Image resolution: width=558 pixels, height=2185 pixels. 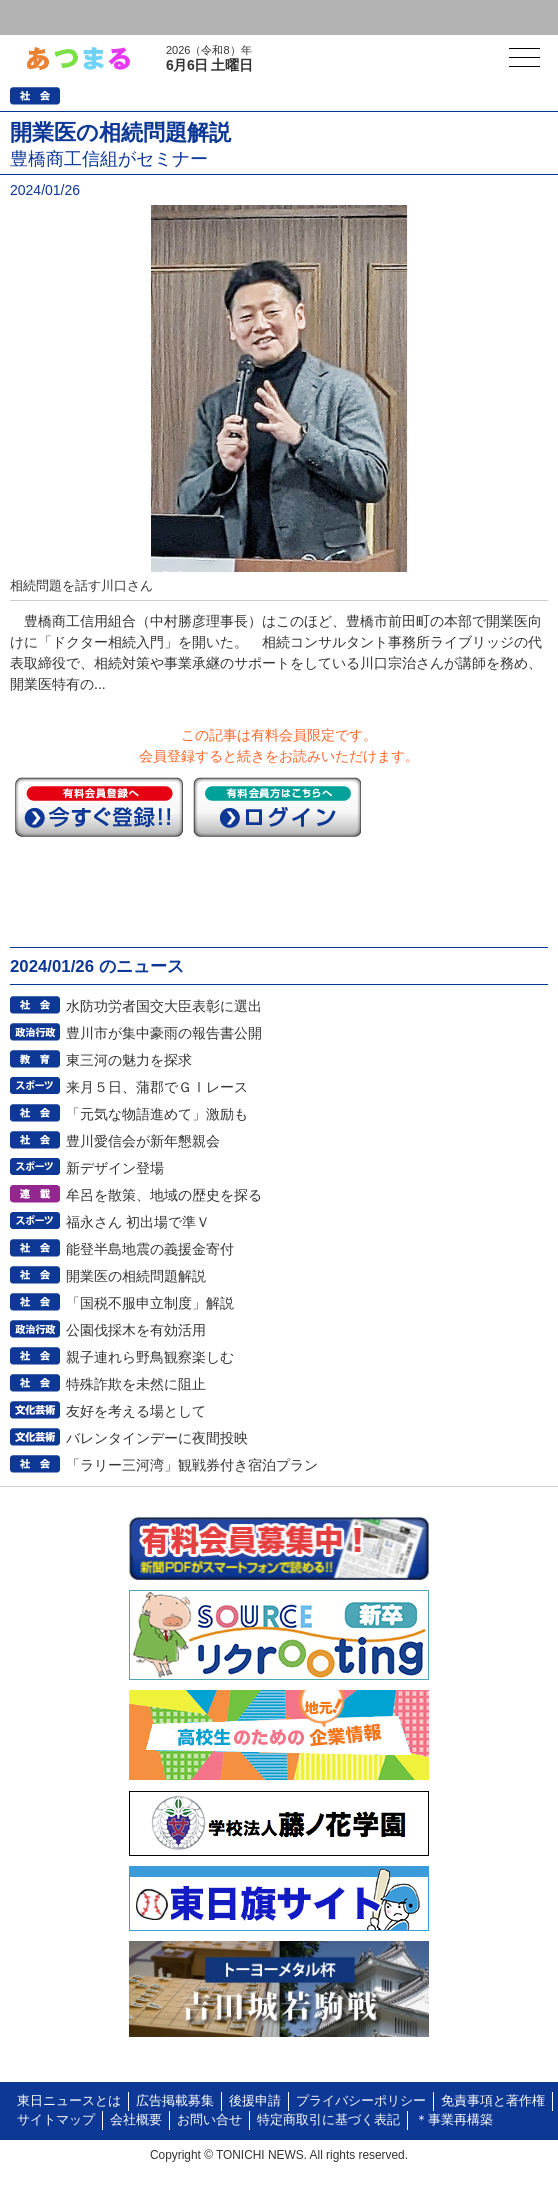 I want to click on 開業医の相続問題解説, so click(x=136, y=1276).